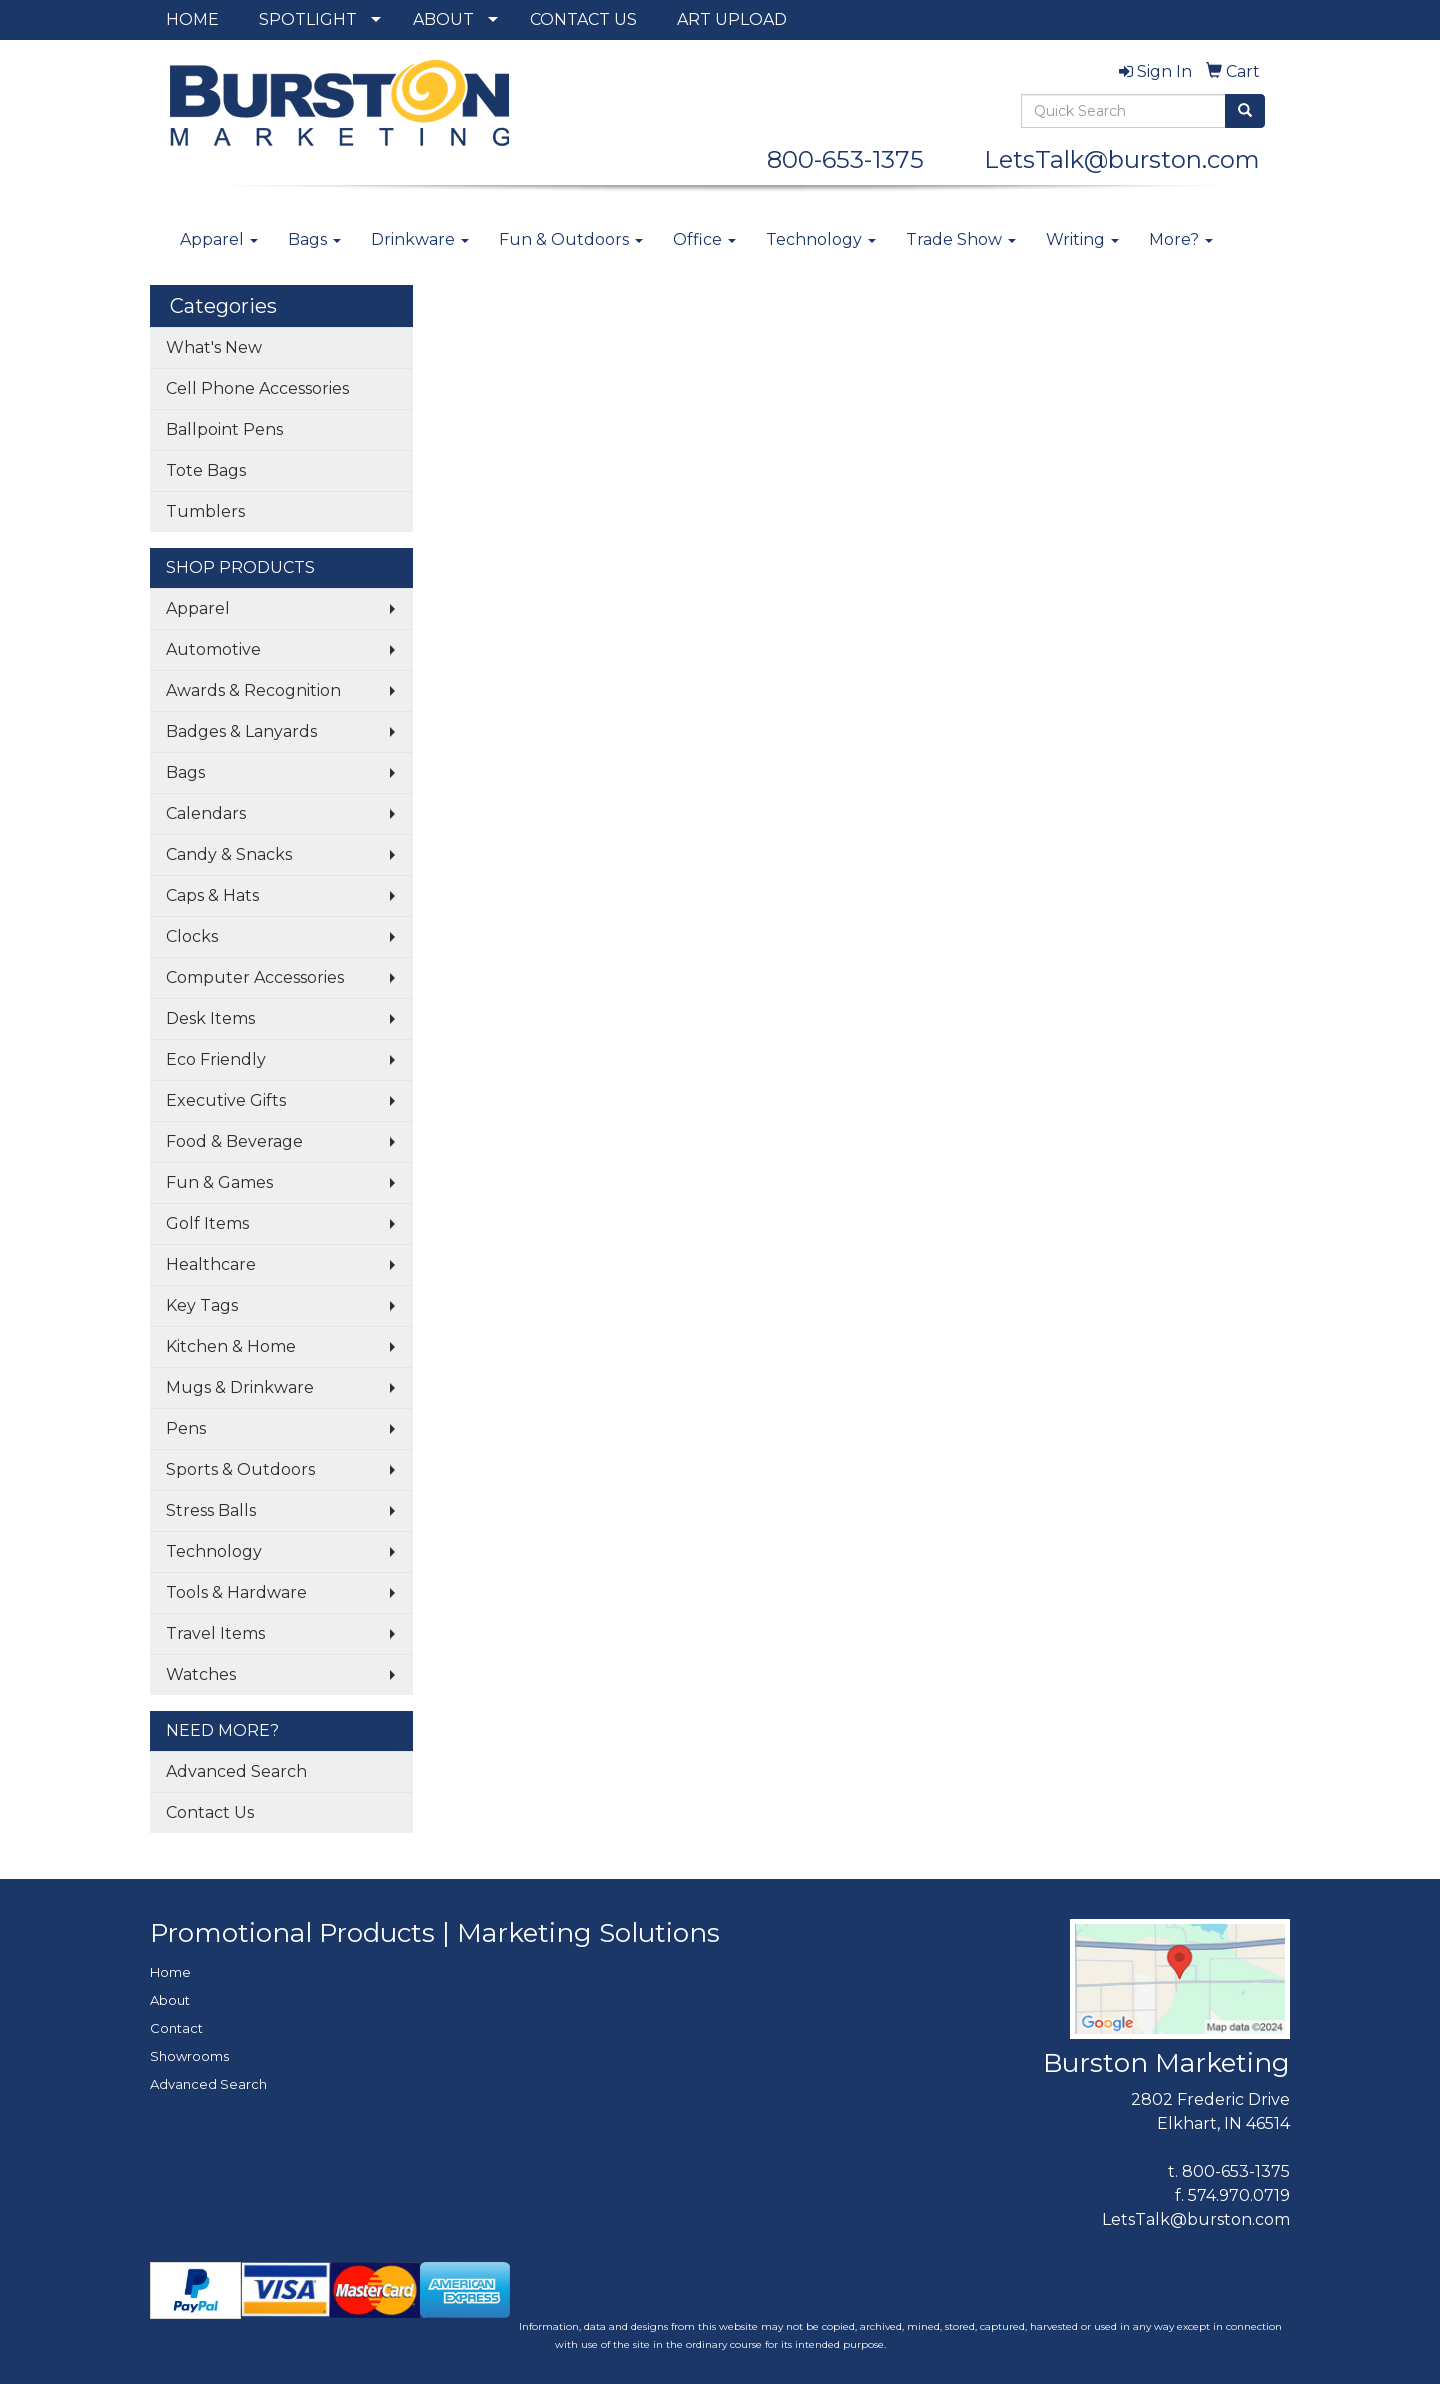 This screenshot has height=2384, width=1440. Describe the element at coordinates (205, 511) in the screenshot. I see `Tumblers` at that location.